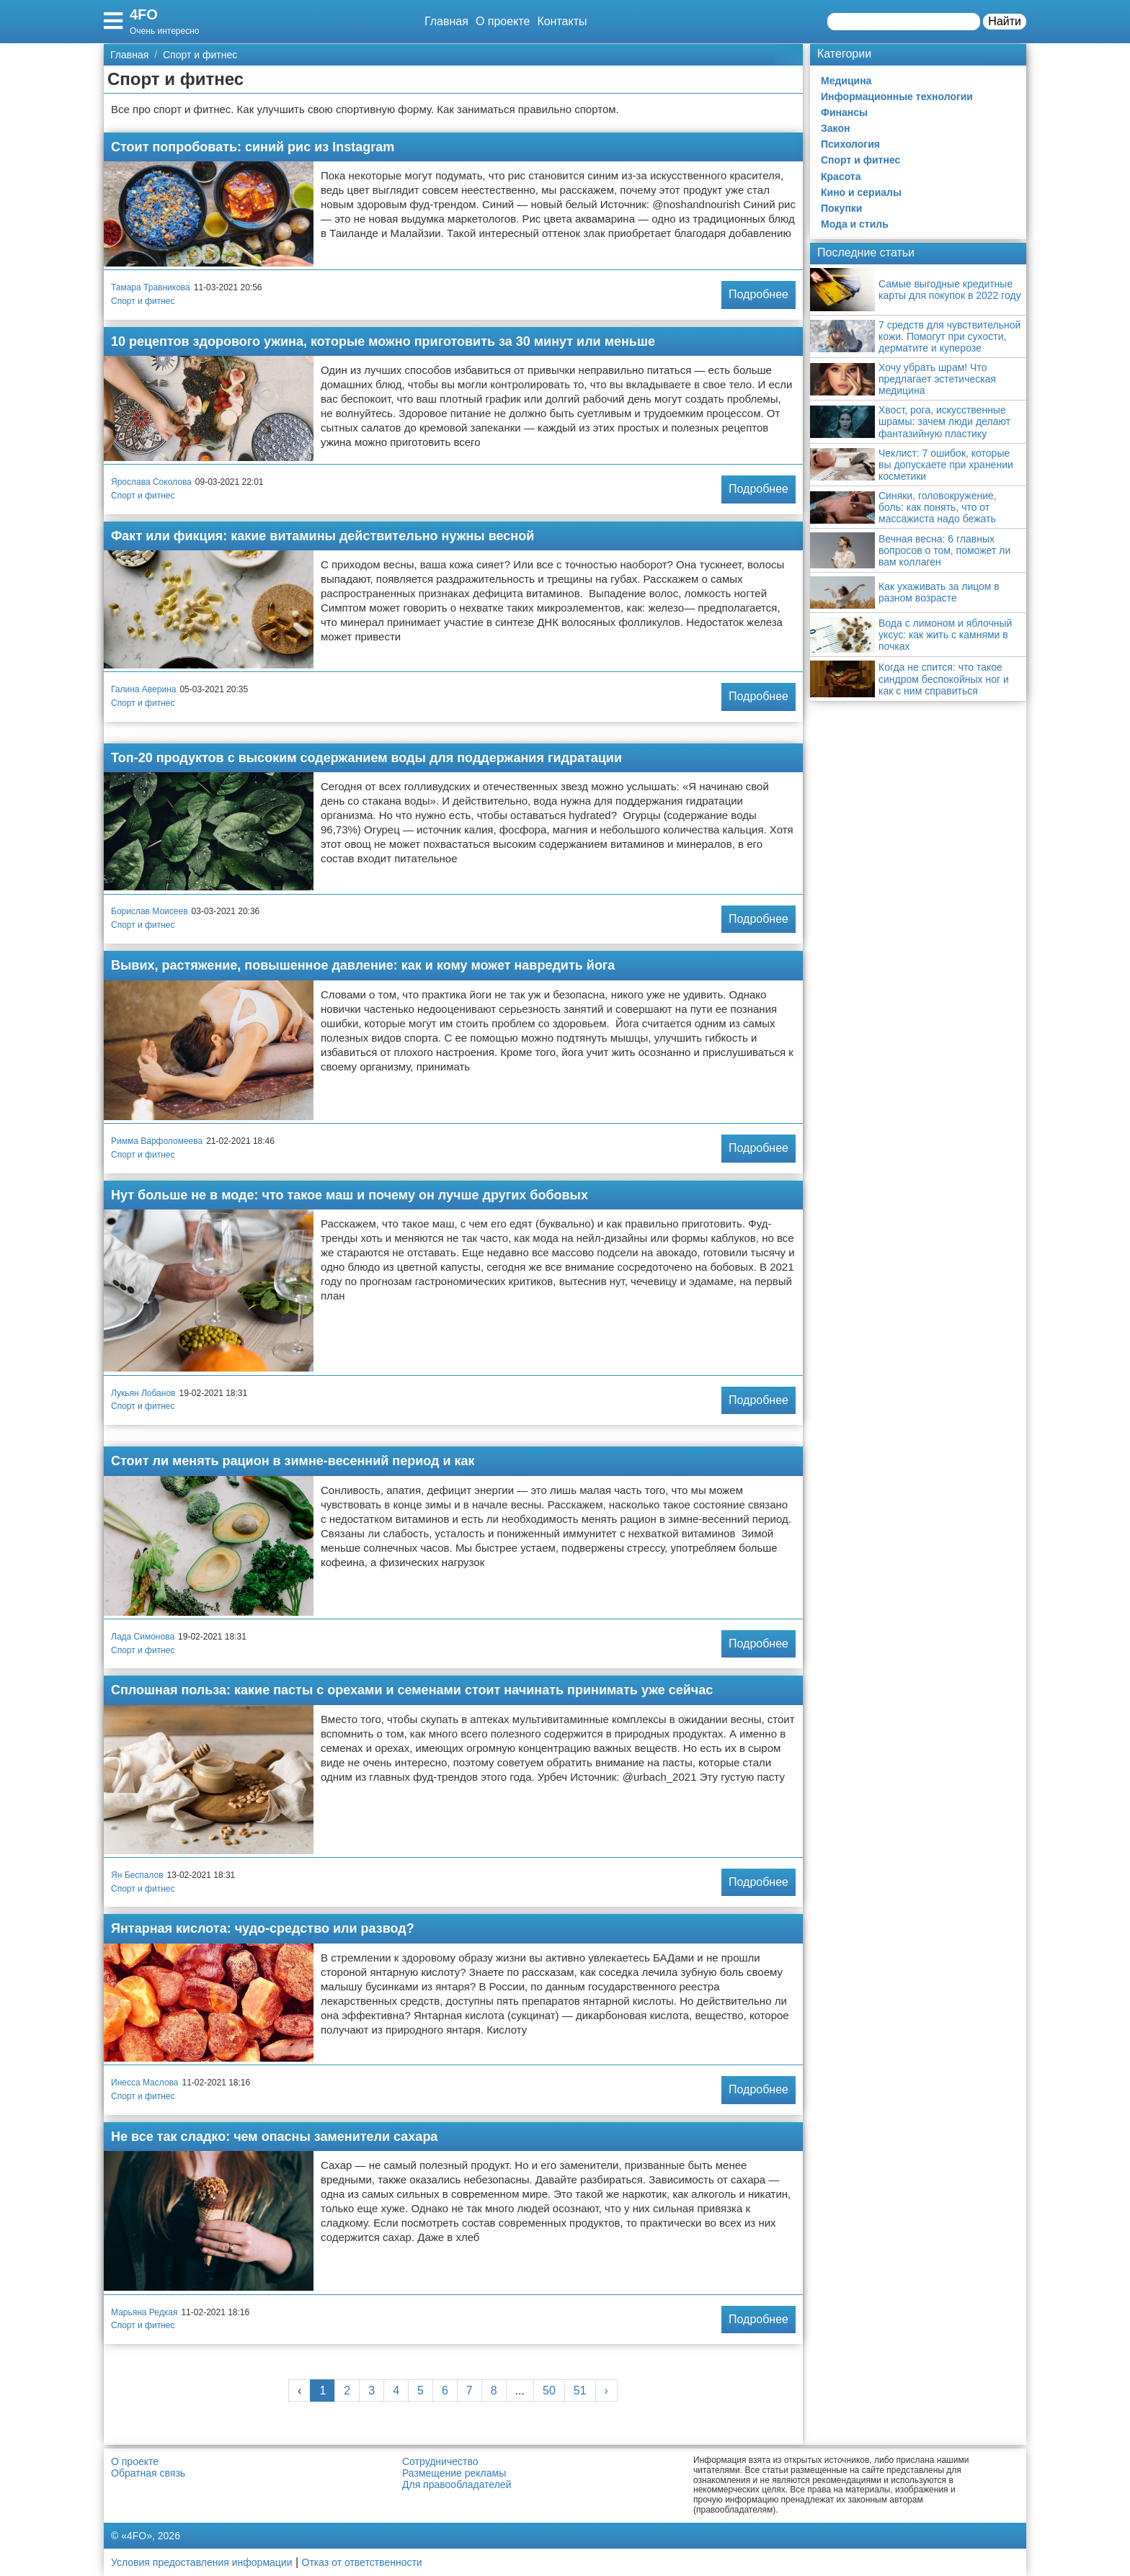 This screenshot has width=1130, height=2576. I want to click on Контакты, so click(562, 21).